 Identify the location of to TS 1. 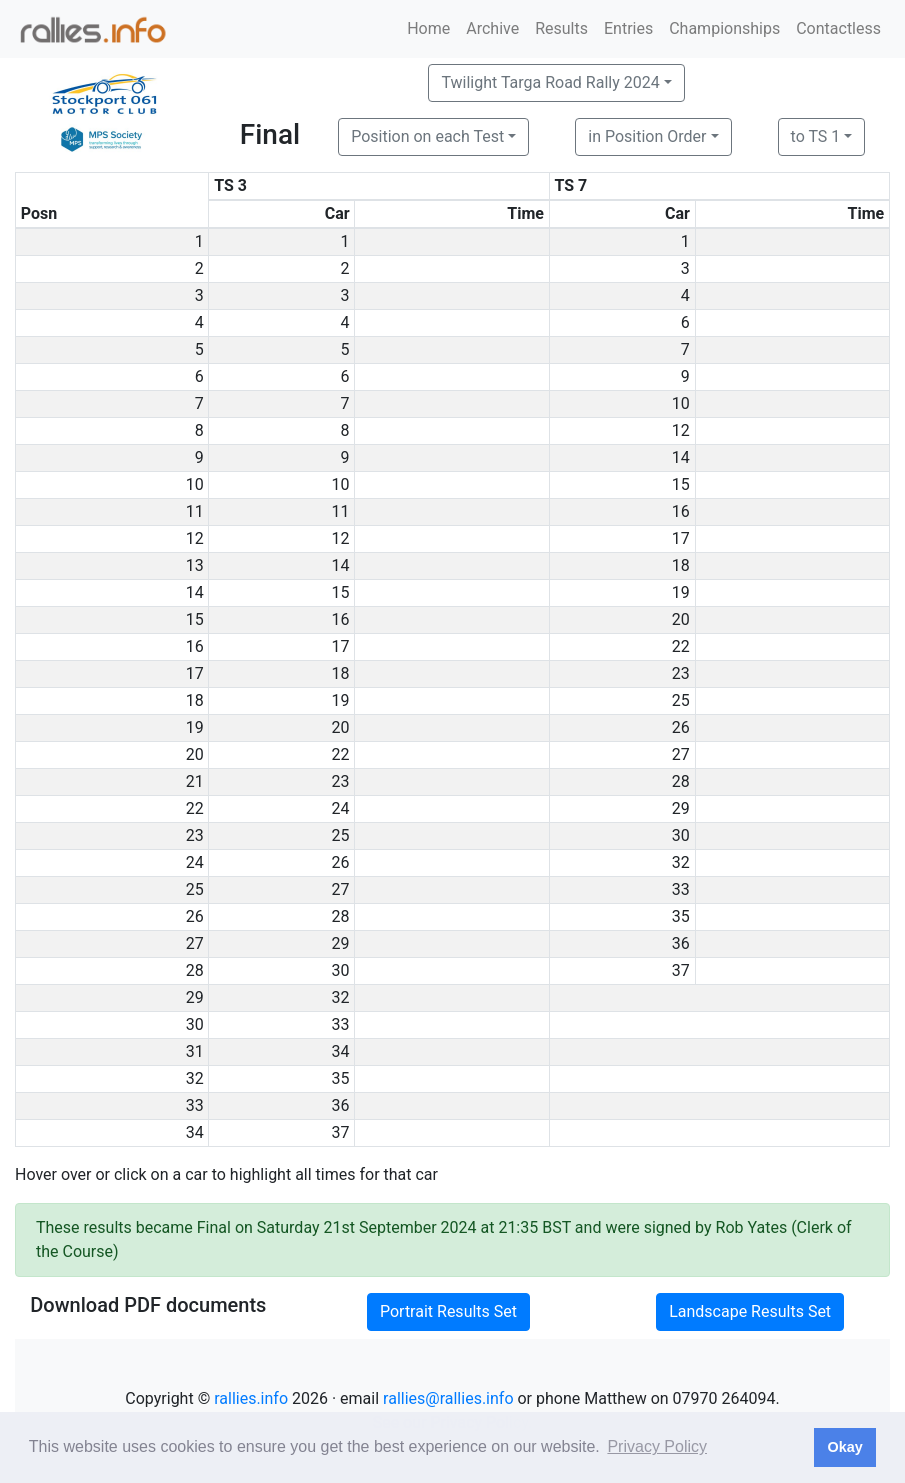
(816, 136).